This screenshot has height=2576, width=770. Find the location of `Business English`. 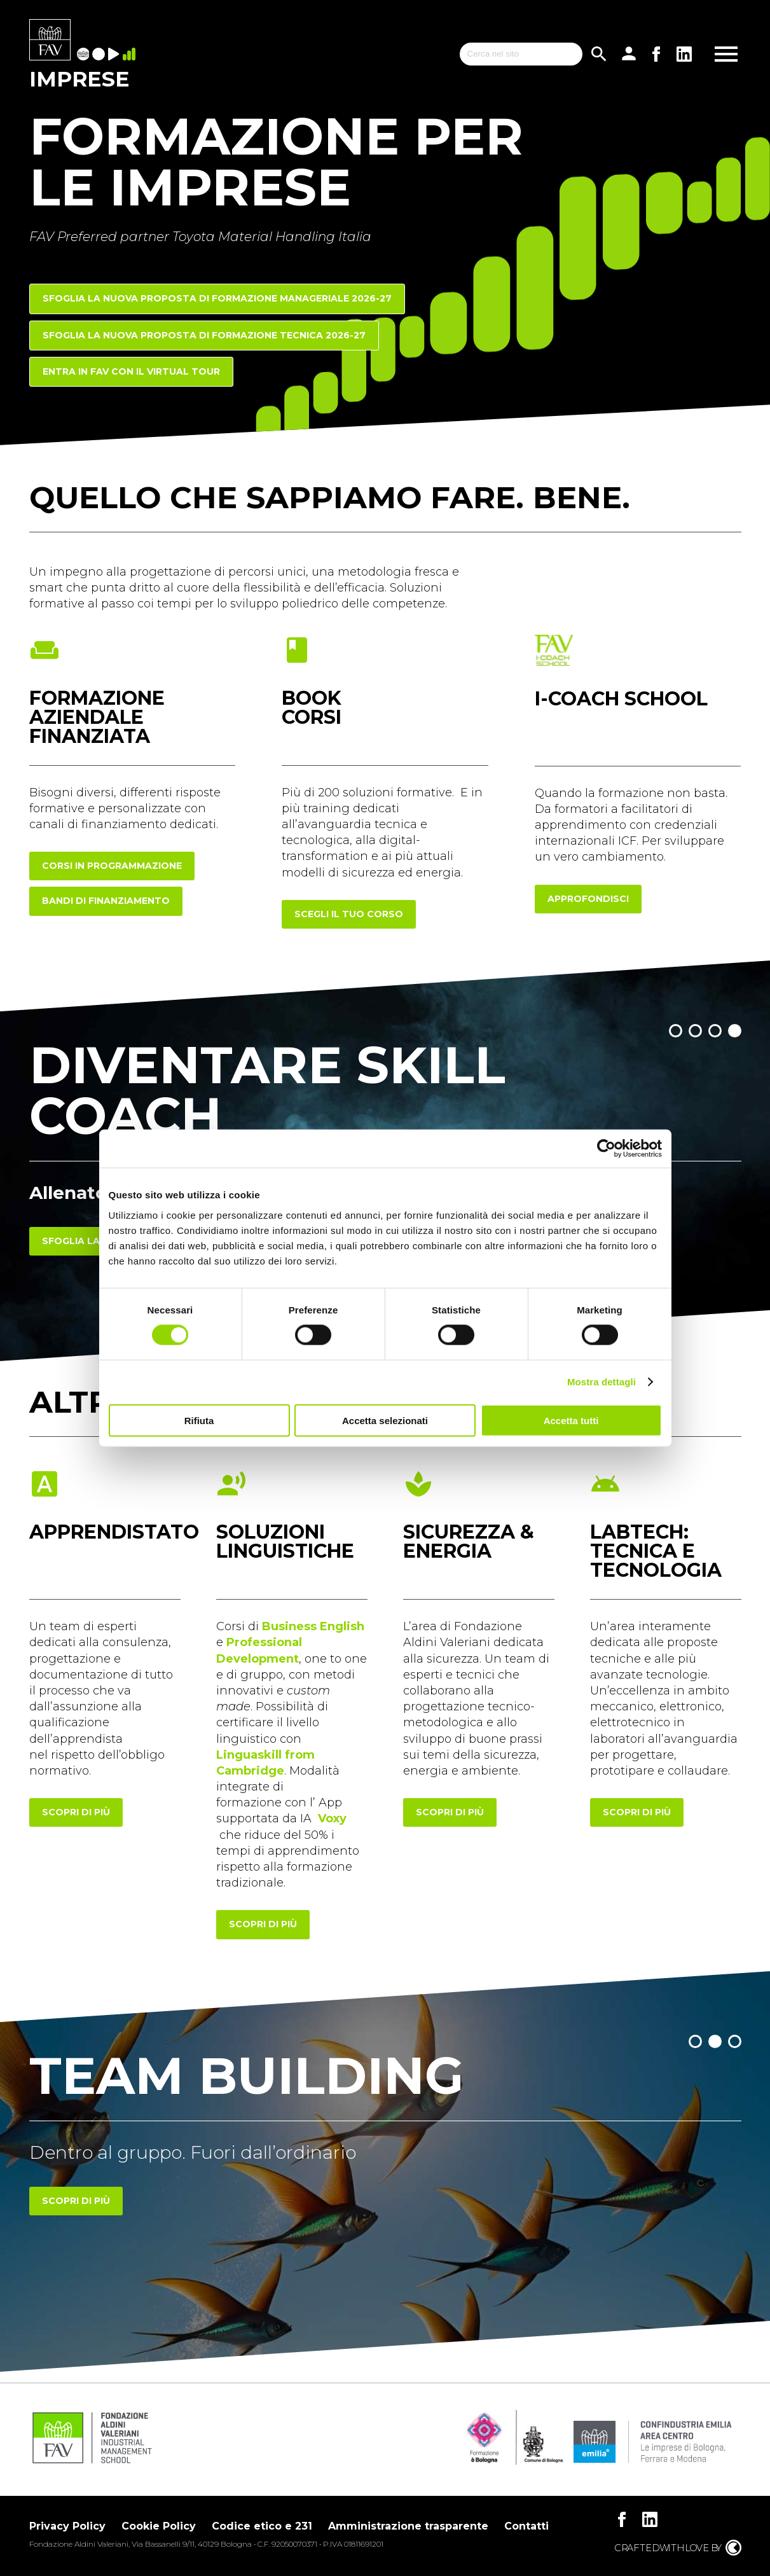

Business English is located at coordinates (313, 1626).